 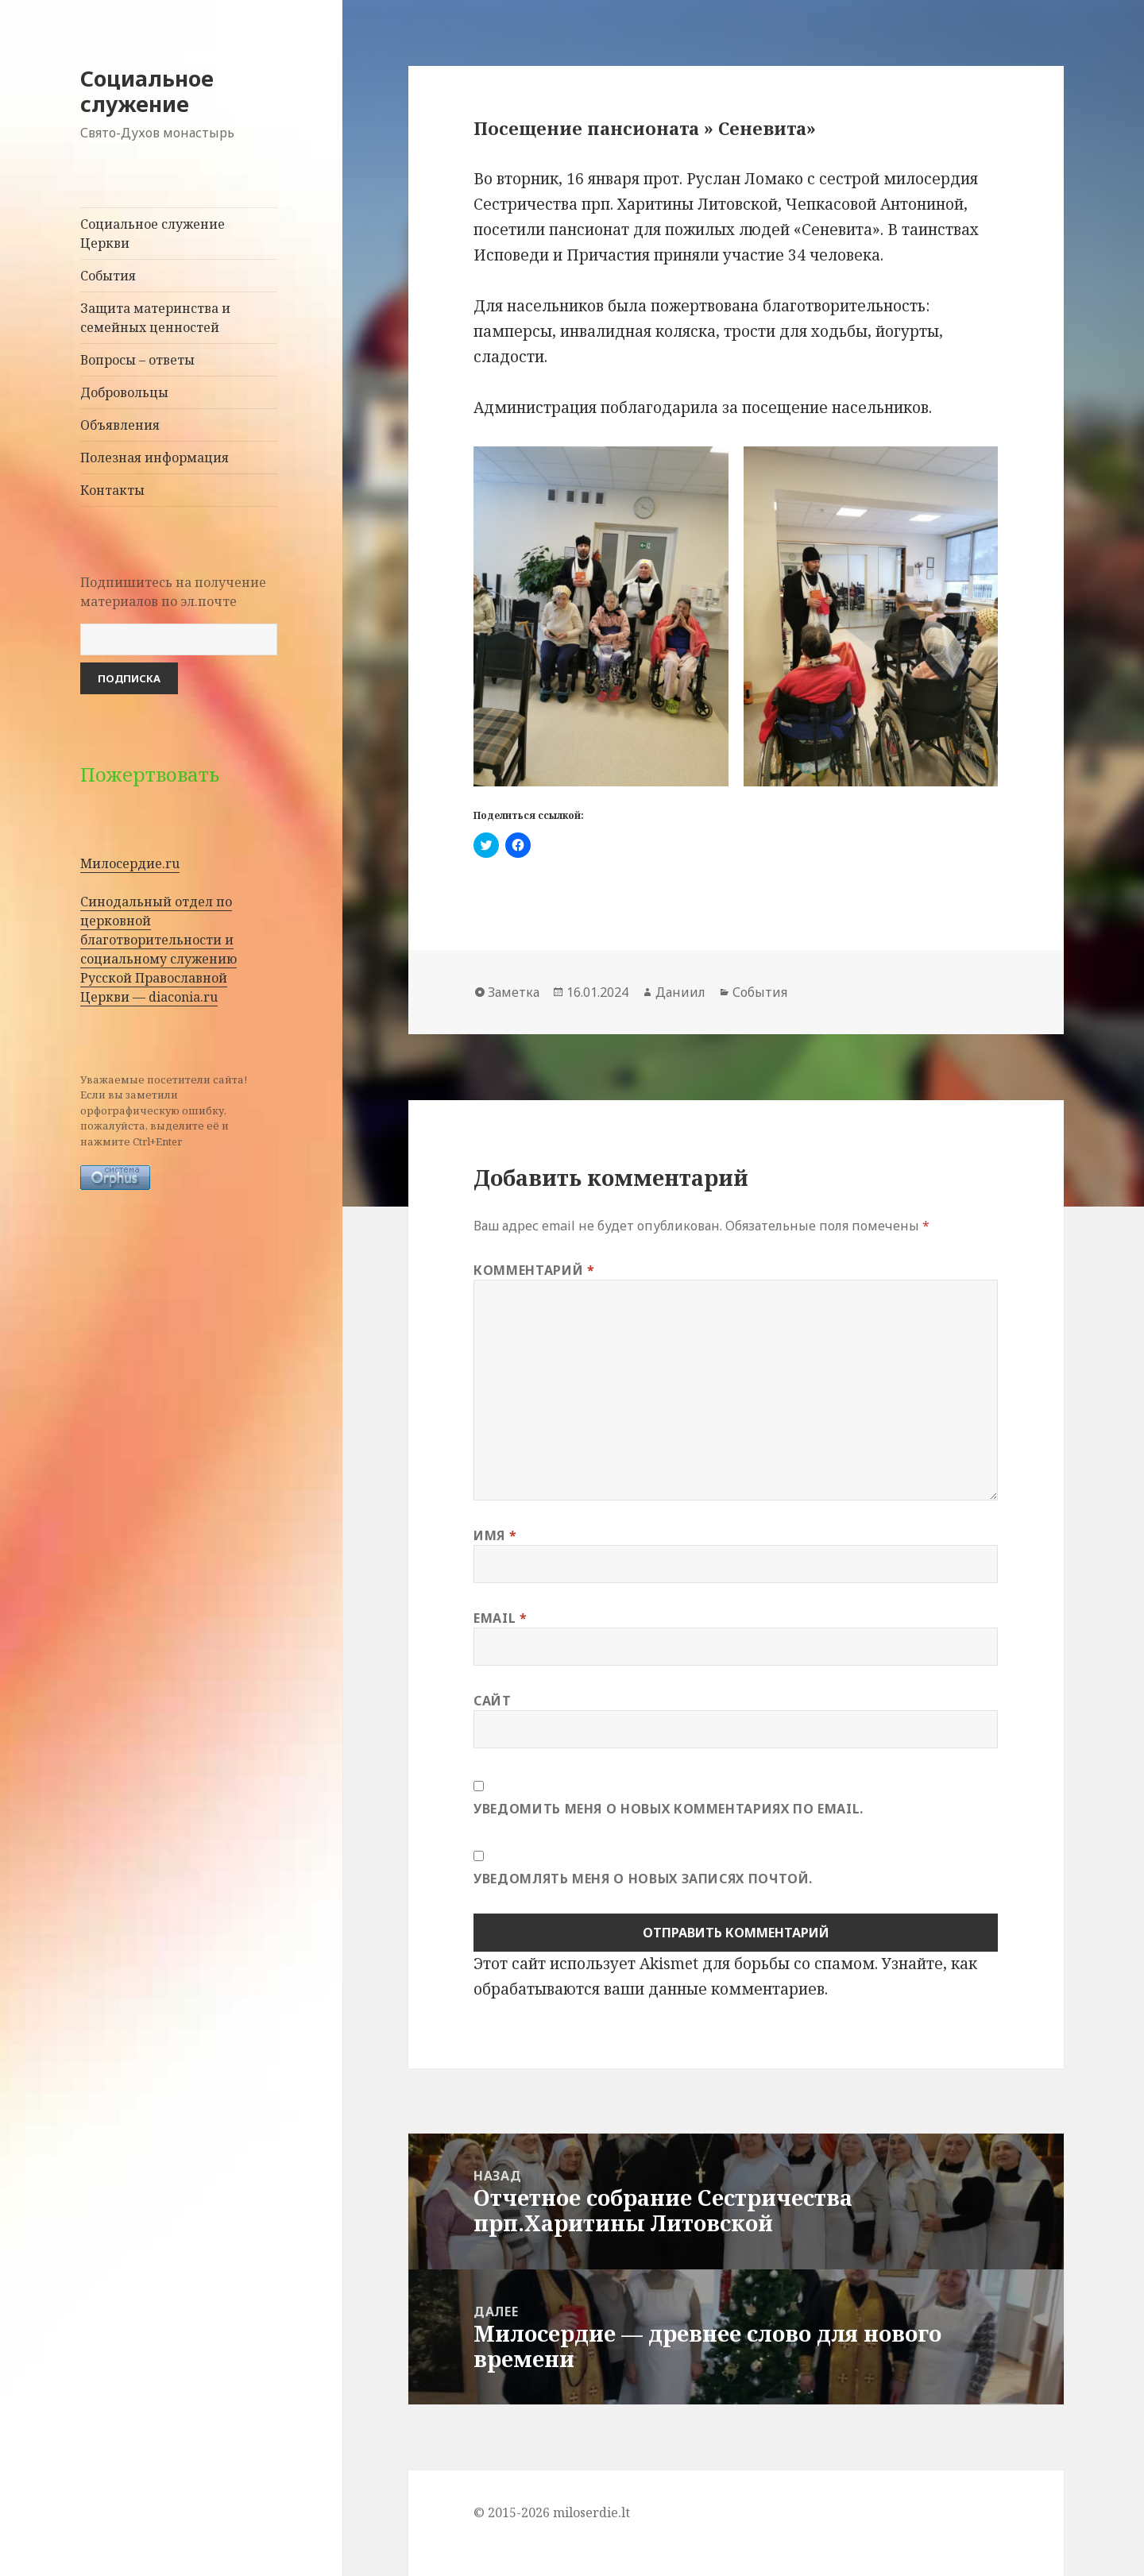 I want to click on Добровольцы, so click(x=124, y=392).